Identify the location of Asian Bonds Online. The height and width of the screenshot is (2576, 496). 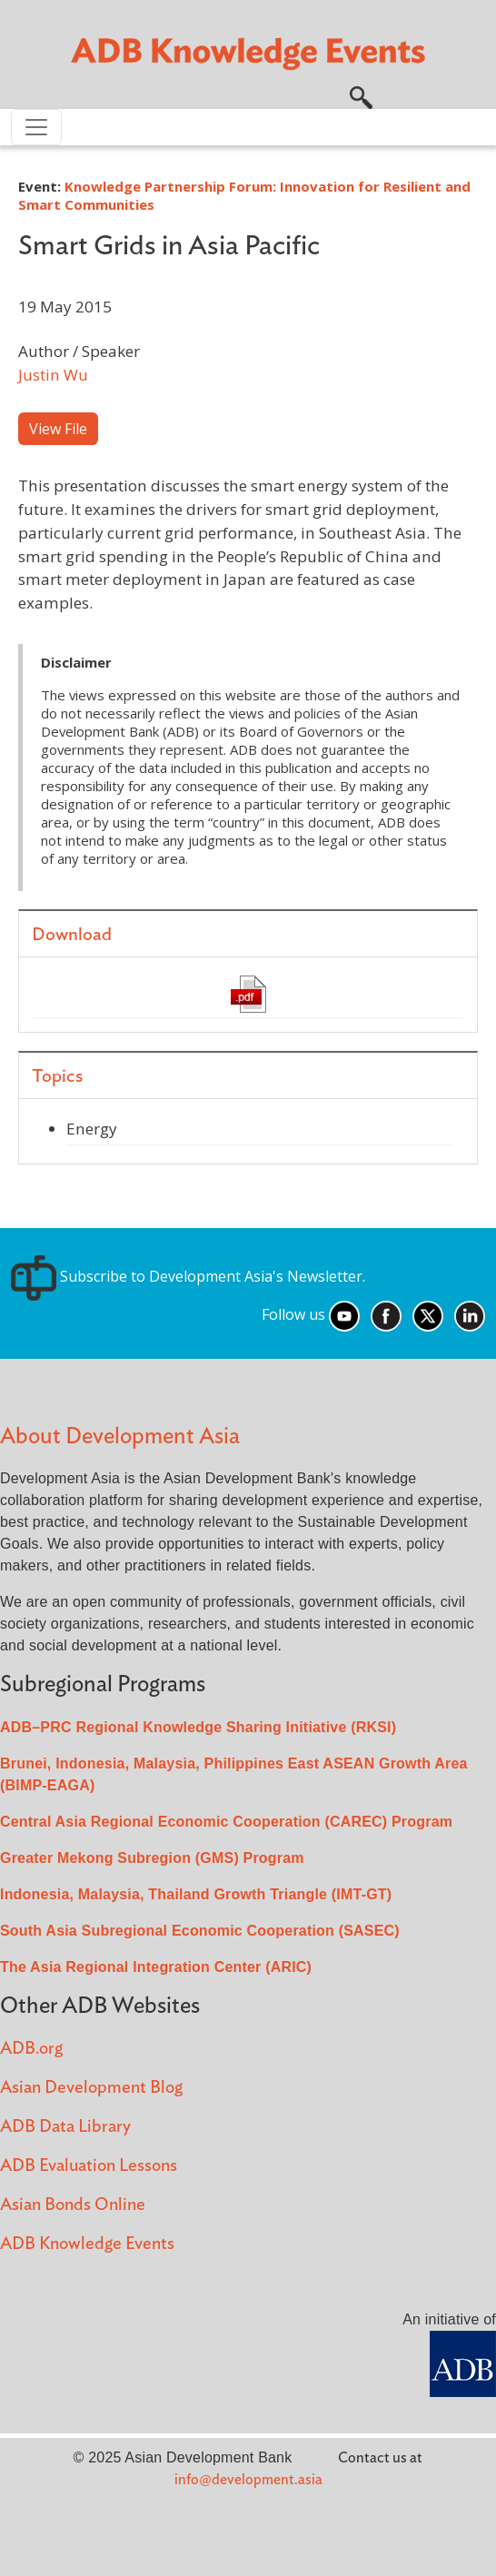
(72, 2205).